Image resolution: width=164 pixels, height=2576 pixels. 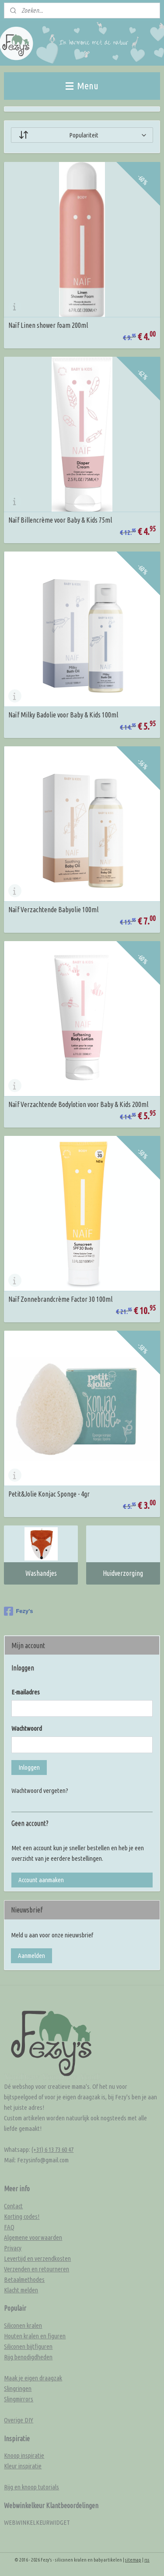 What do you see at coordinates (18, 1611) in the screenshot?
I see `Fezy's` at bounding box center [18, 1611].